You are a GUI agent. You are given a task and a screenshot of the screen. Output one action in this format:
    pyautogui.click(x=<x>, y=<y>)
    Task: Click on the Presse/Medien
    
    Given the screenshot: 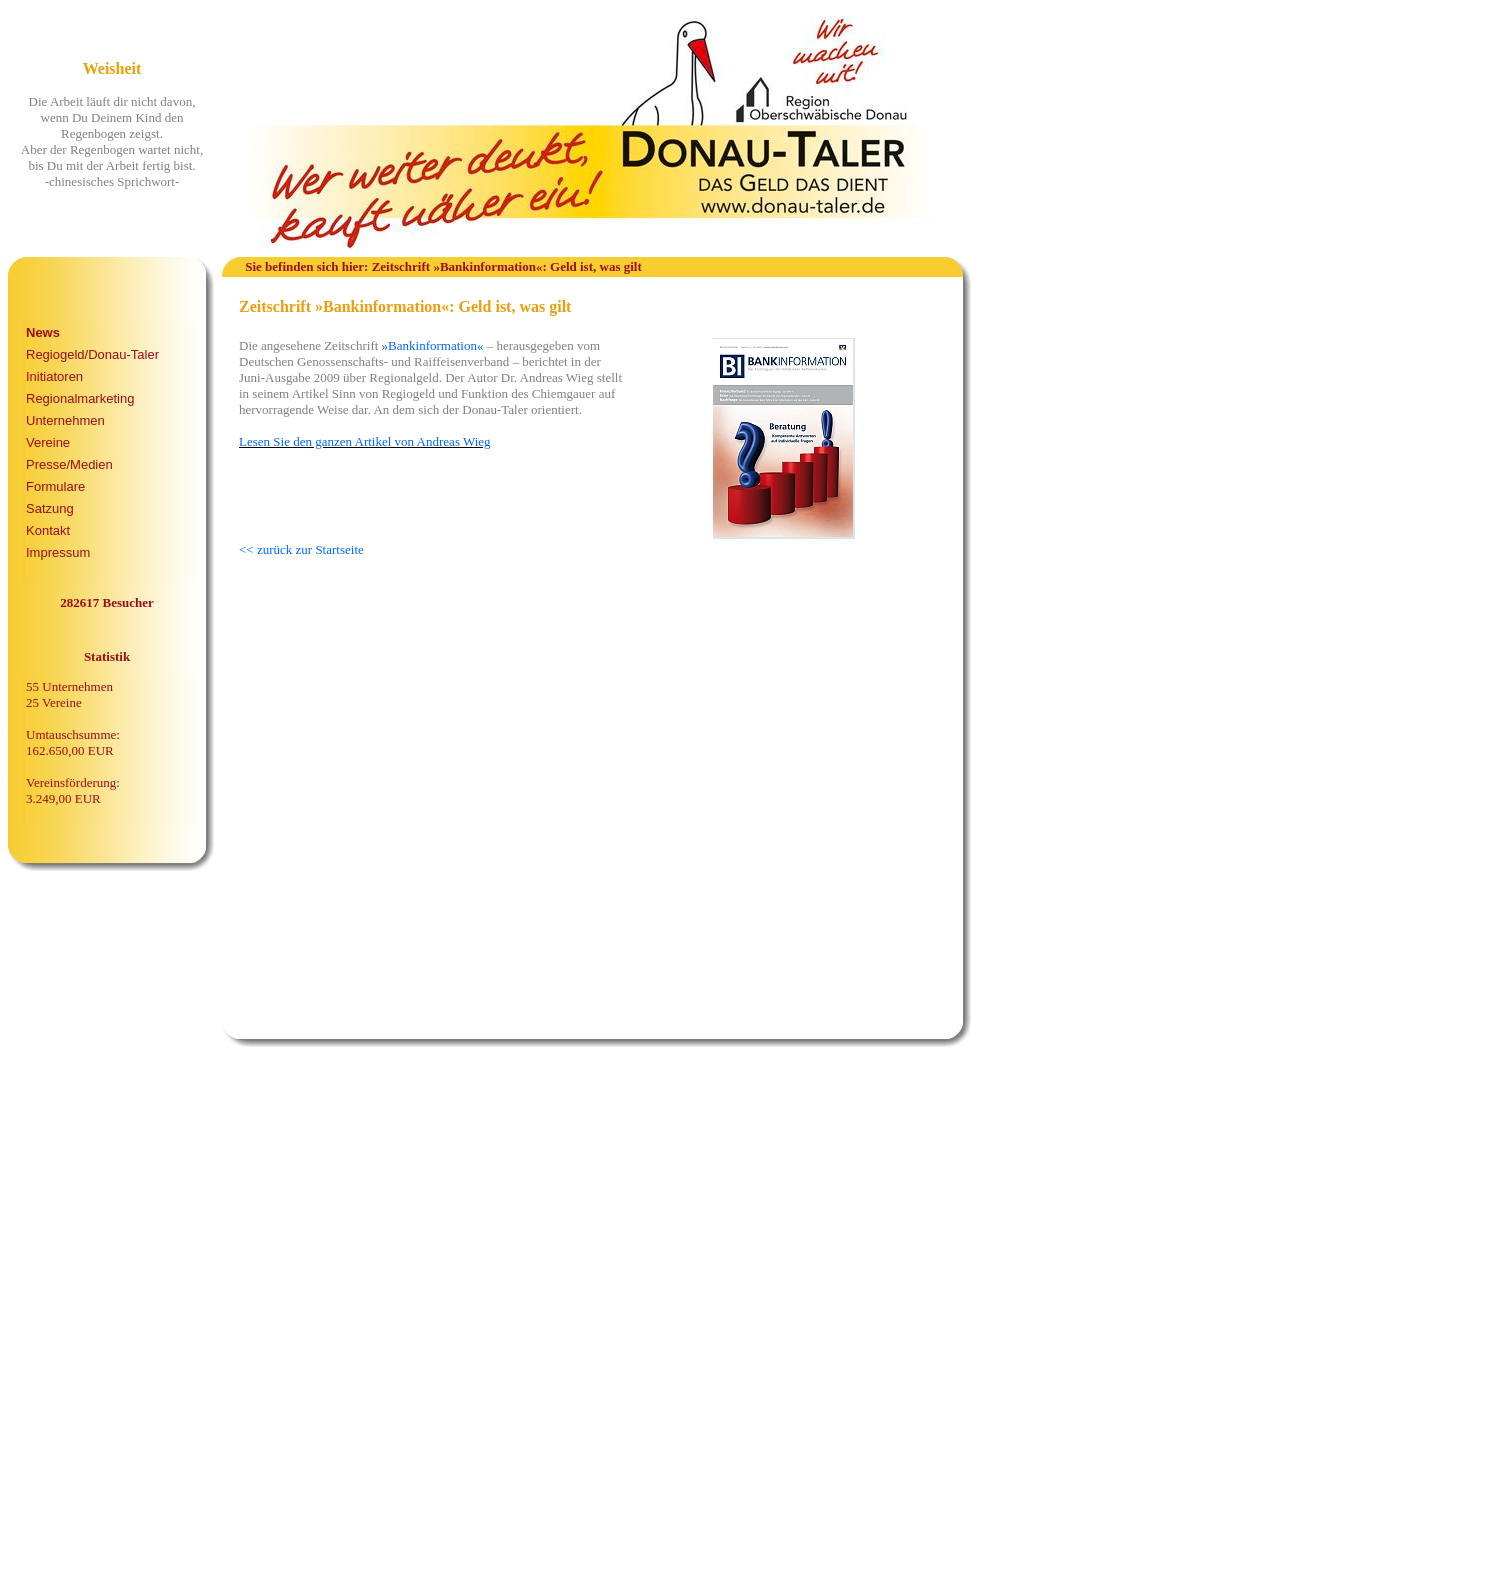 What is the action you would take?
    pyautogui.click(x=69, y=464)
    